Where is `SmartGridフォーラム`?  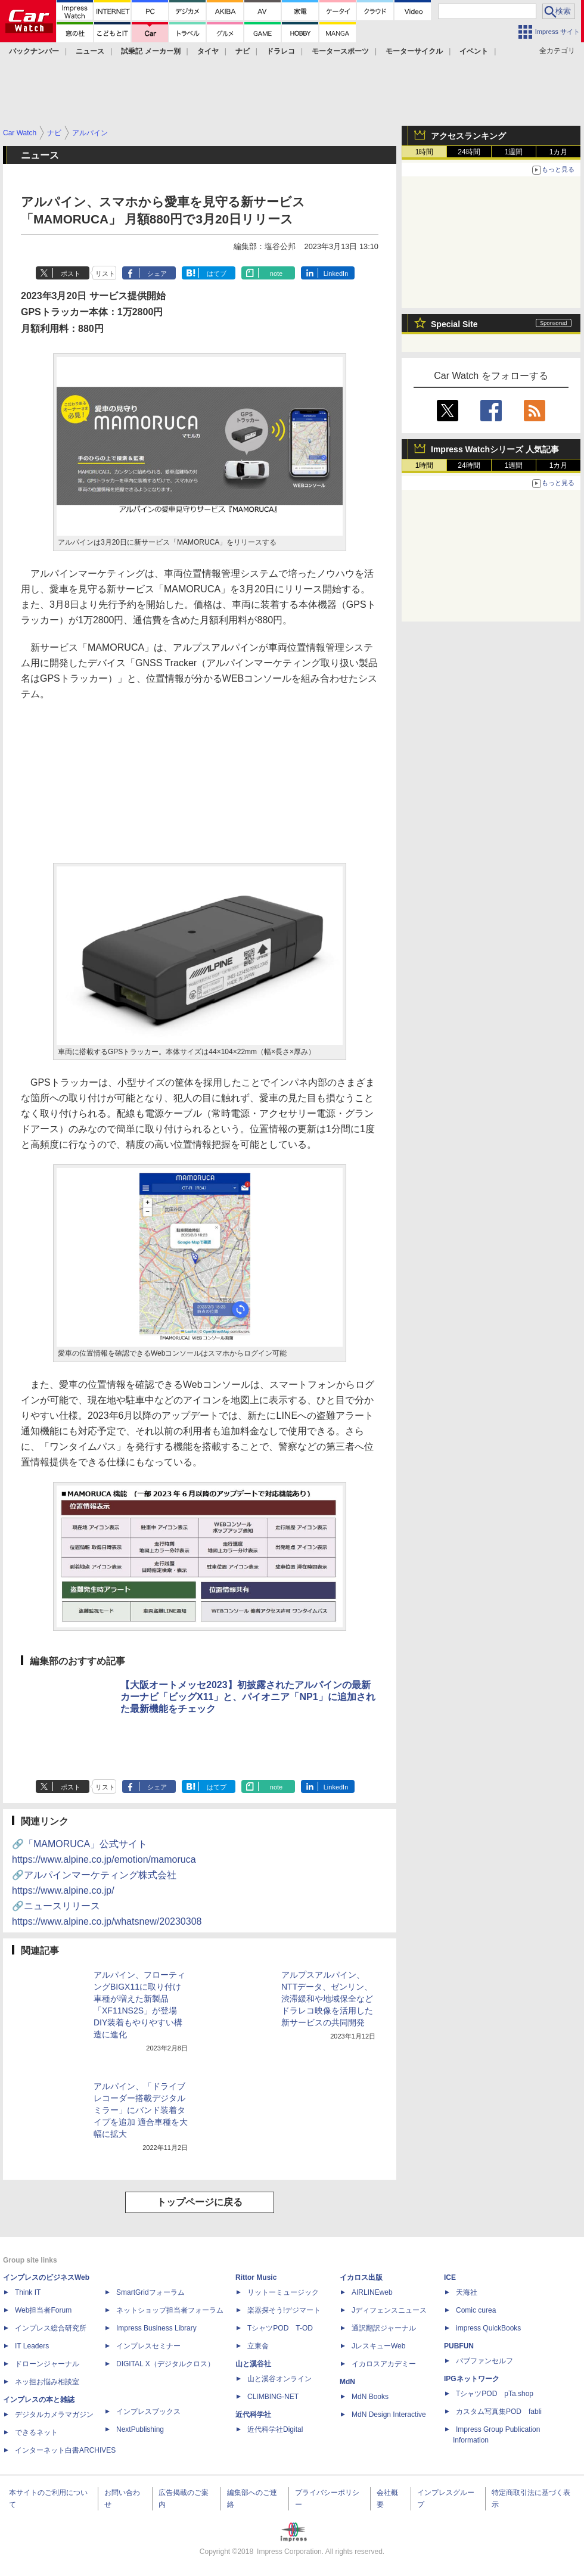
SmartGridフォーラム is located at coordinates (150, 2292).